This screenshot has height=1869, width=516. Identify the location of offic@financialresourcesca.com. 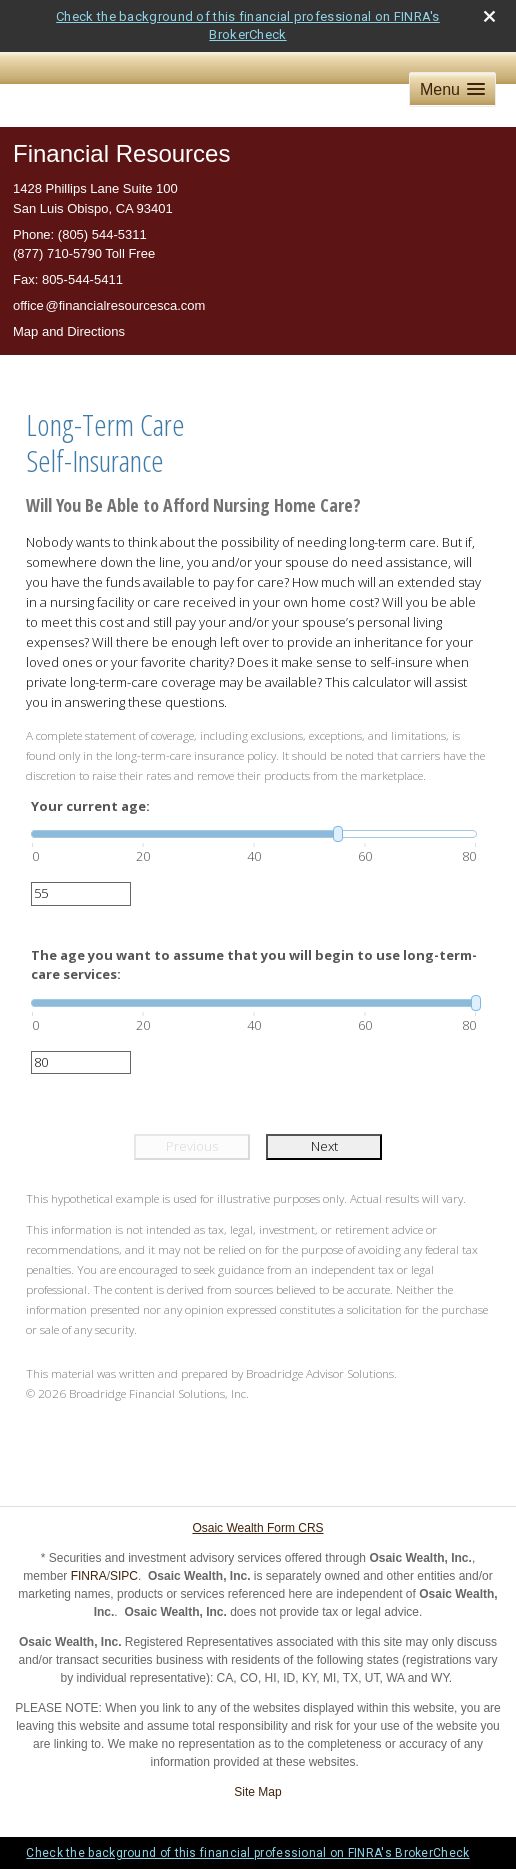
(109, 305).